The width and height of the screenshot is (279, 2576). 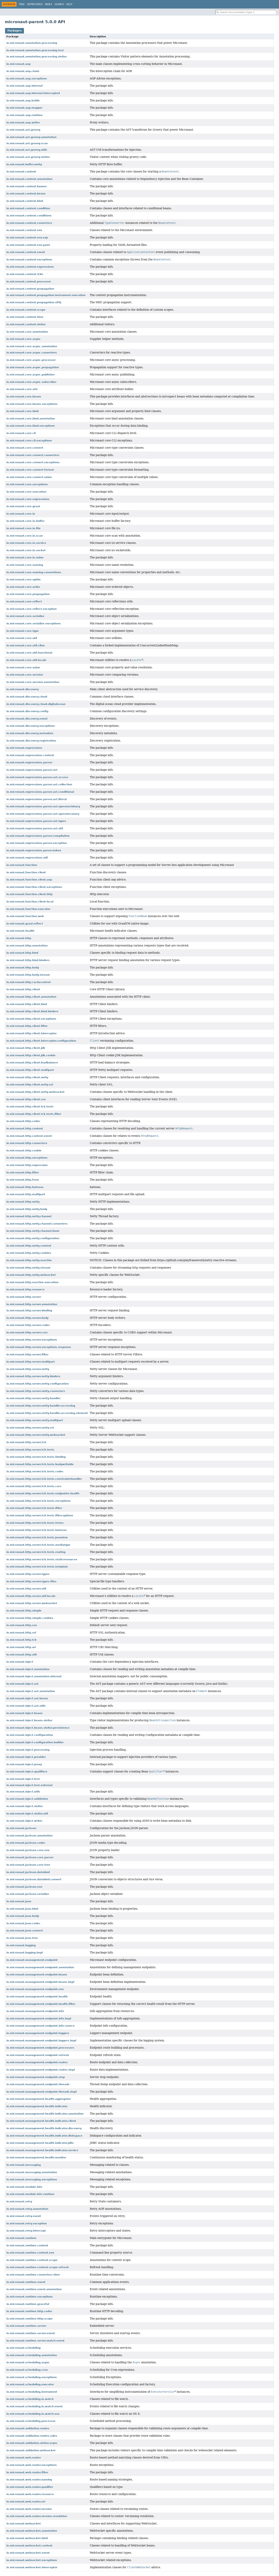 What do you see at coordinates (31, 2179) in the screenshot?
I see `io.micronaut.messaging.exceptions` at bounding box center [31, 2179].